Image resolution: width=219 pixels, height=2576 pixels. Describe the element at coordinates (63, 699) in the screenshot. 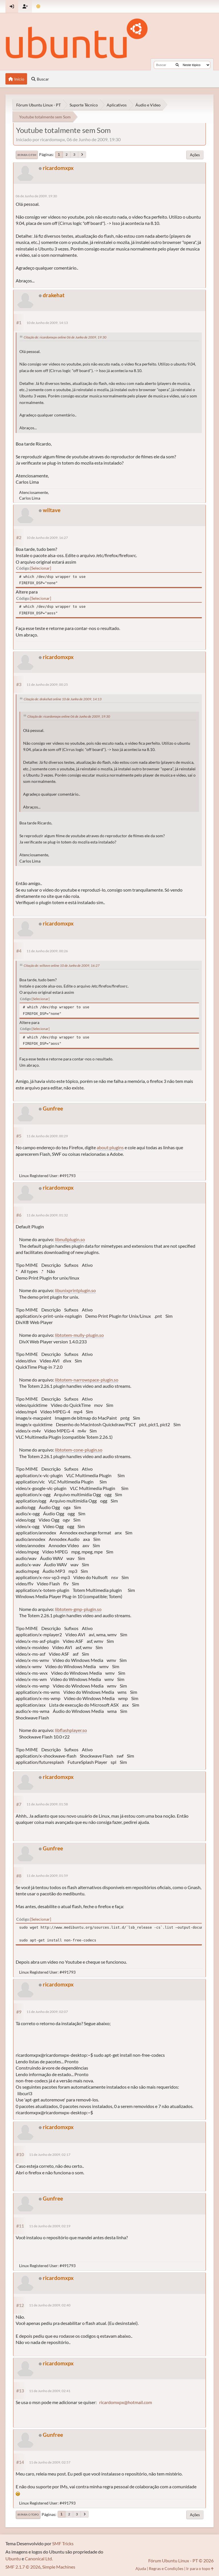

I see `Citação de: drakehat online 10 de Junho de 2009, 14:13` at that location.